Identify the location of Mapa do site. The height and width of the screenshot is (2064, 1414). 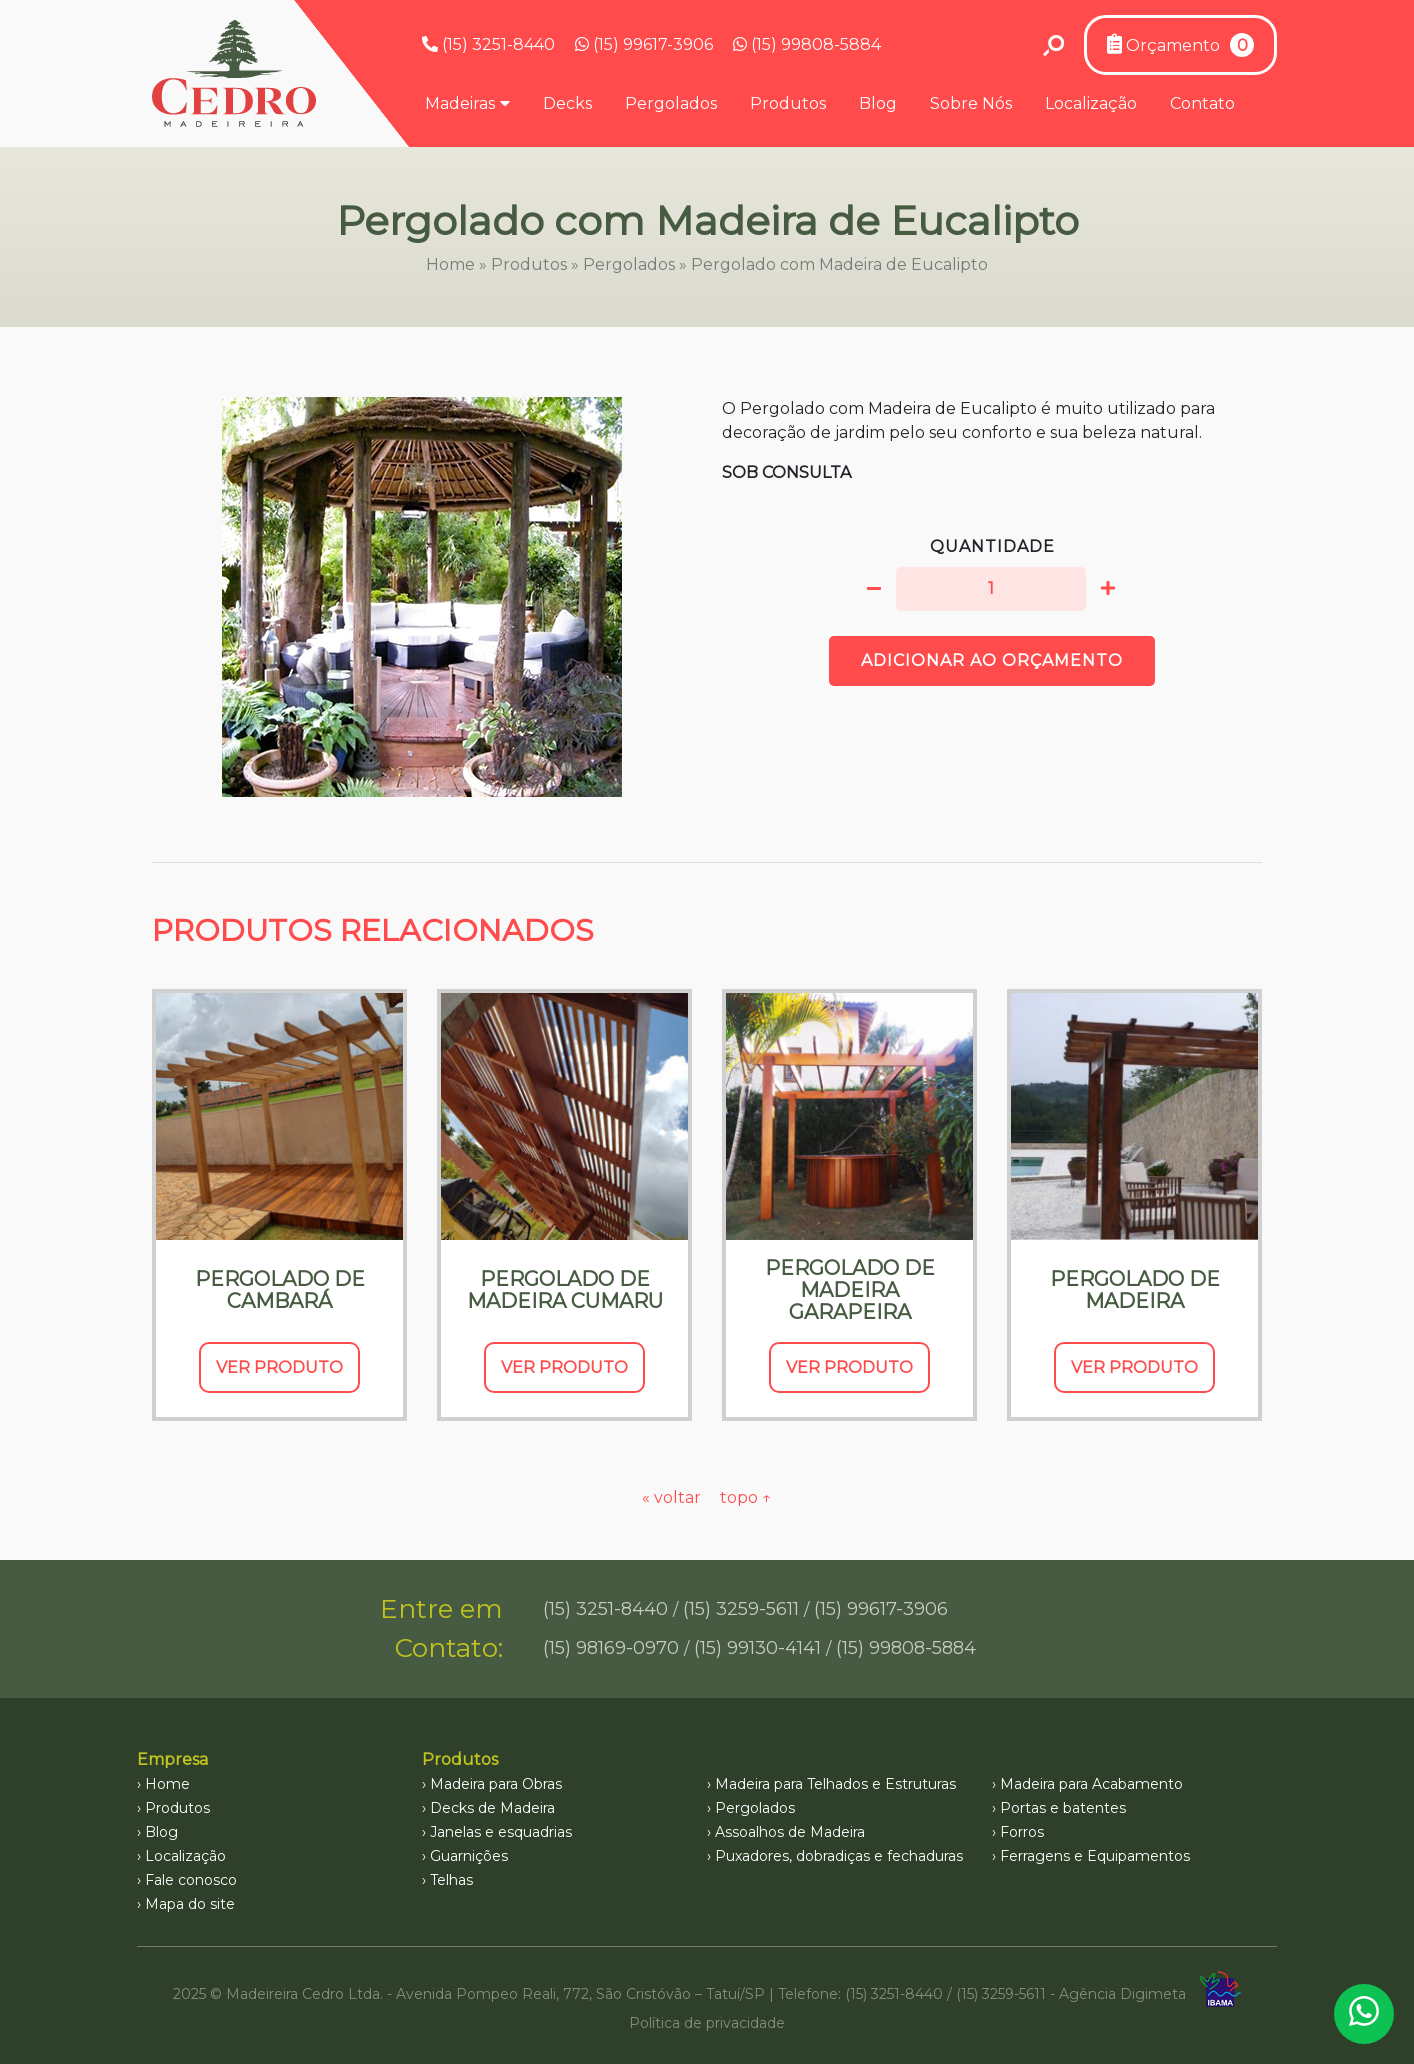
(190, 1904).